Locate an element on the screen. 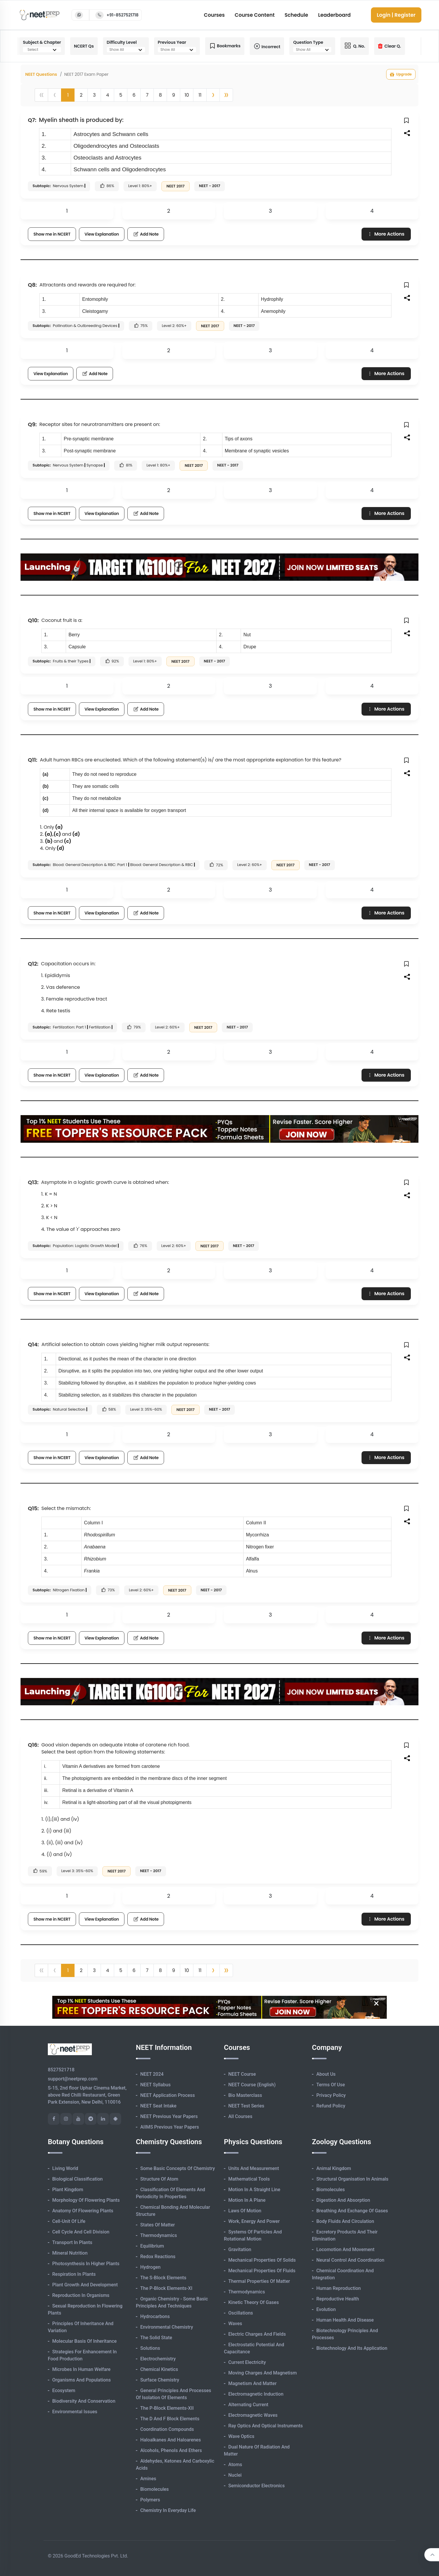 This screenshot has width=439, height=2576. Hydrogen is located at coordinates (150, 2267).